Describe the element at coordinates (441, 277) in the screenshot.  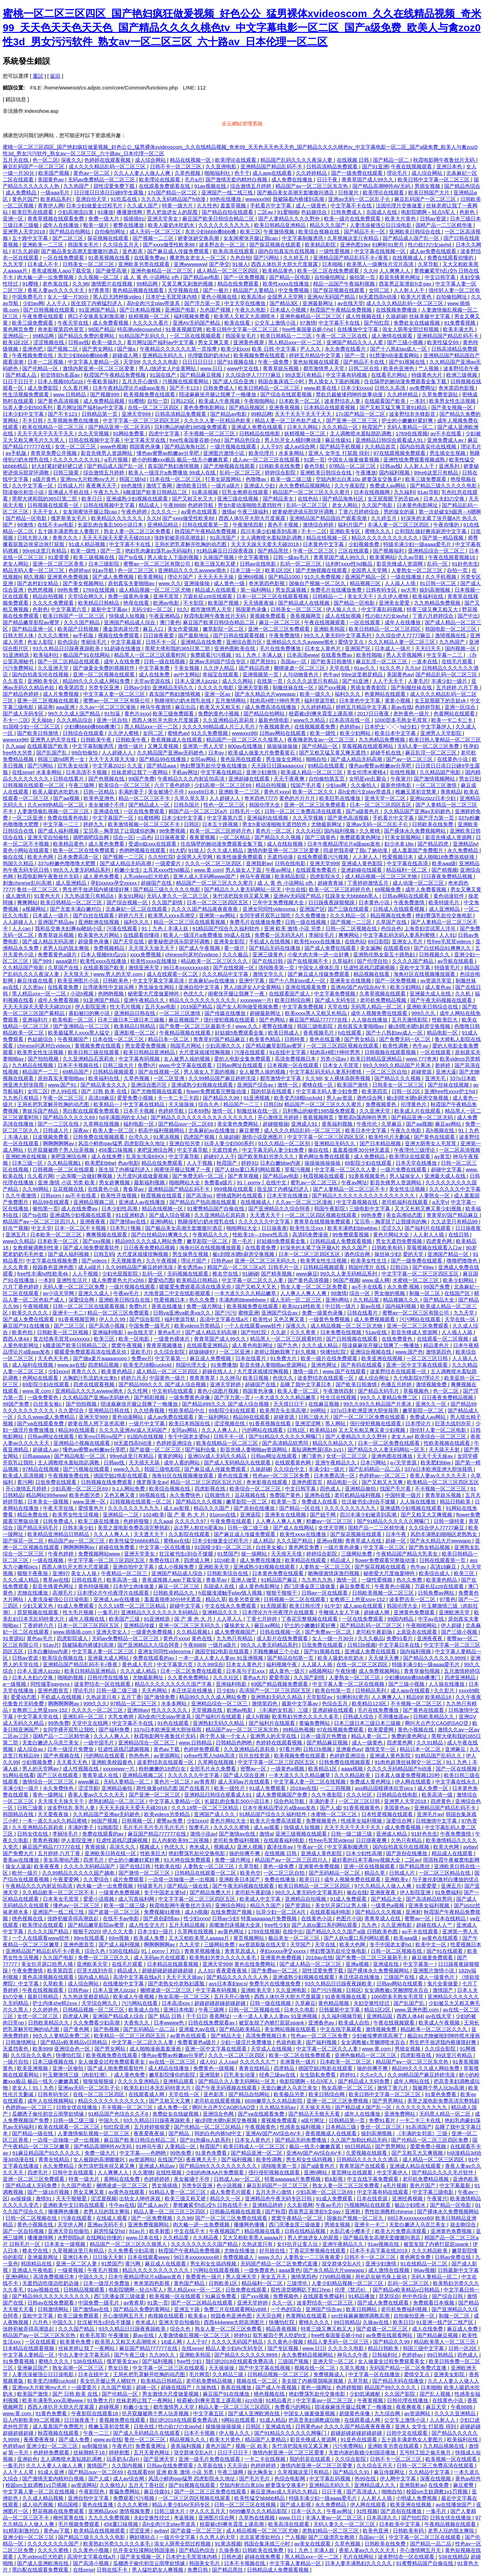
I see `中文日韩字幕` at that location.